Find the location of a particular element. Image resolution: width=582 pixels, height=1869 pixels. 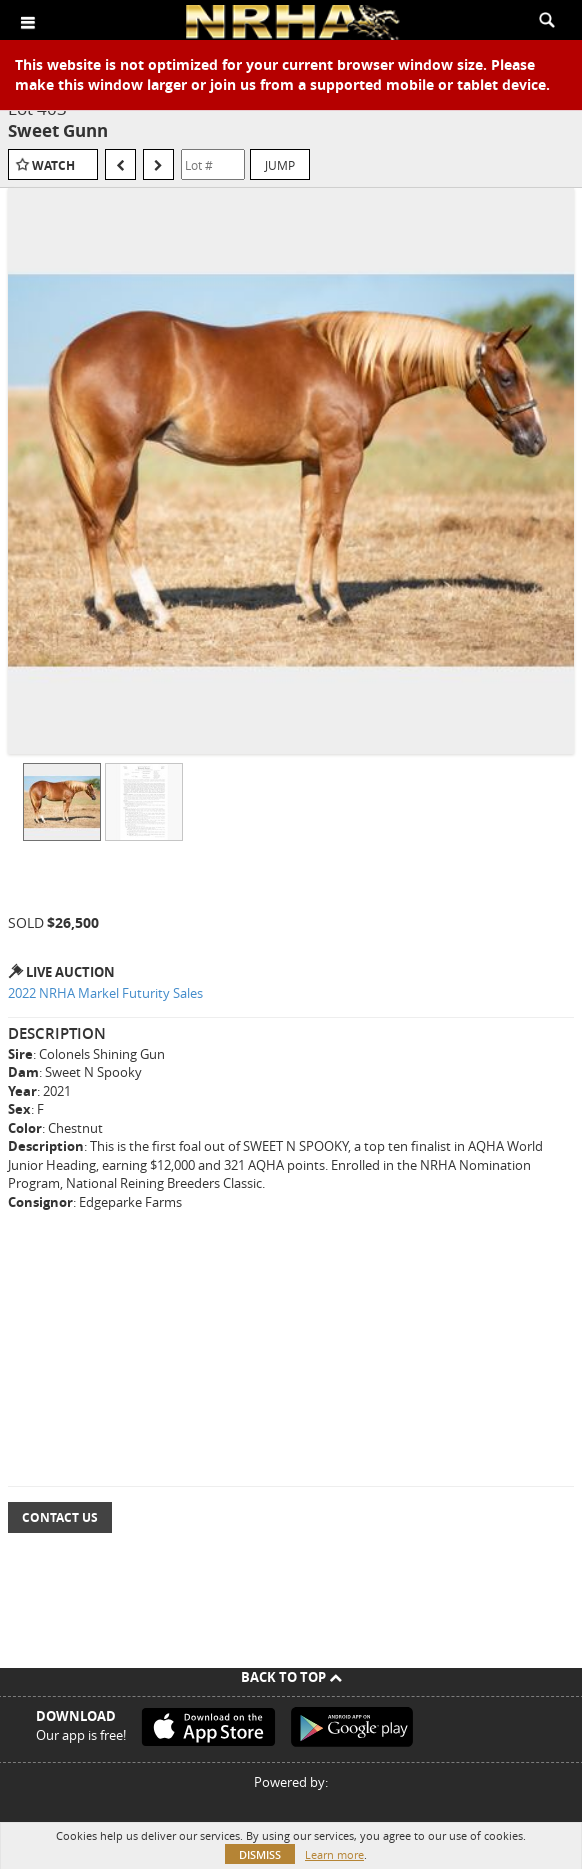

Contact Us is located at coordinates (60, 1517).